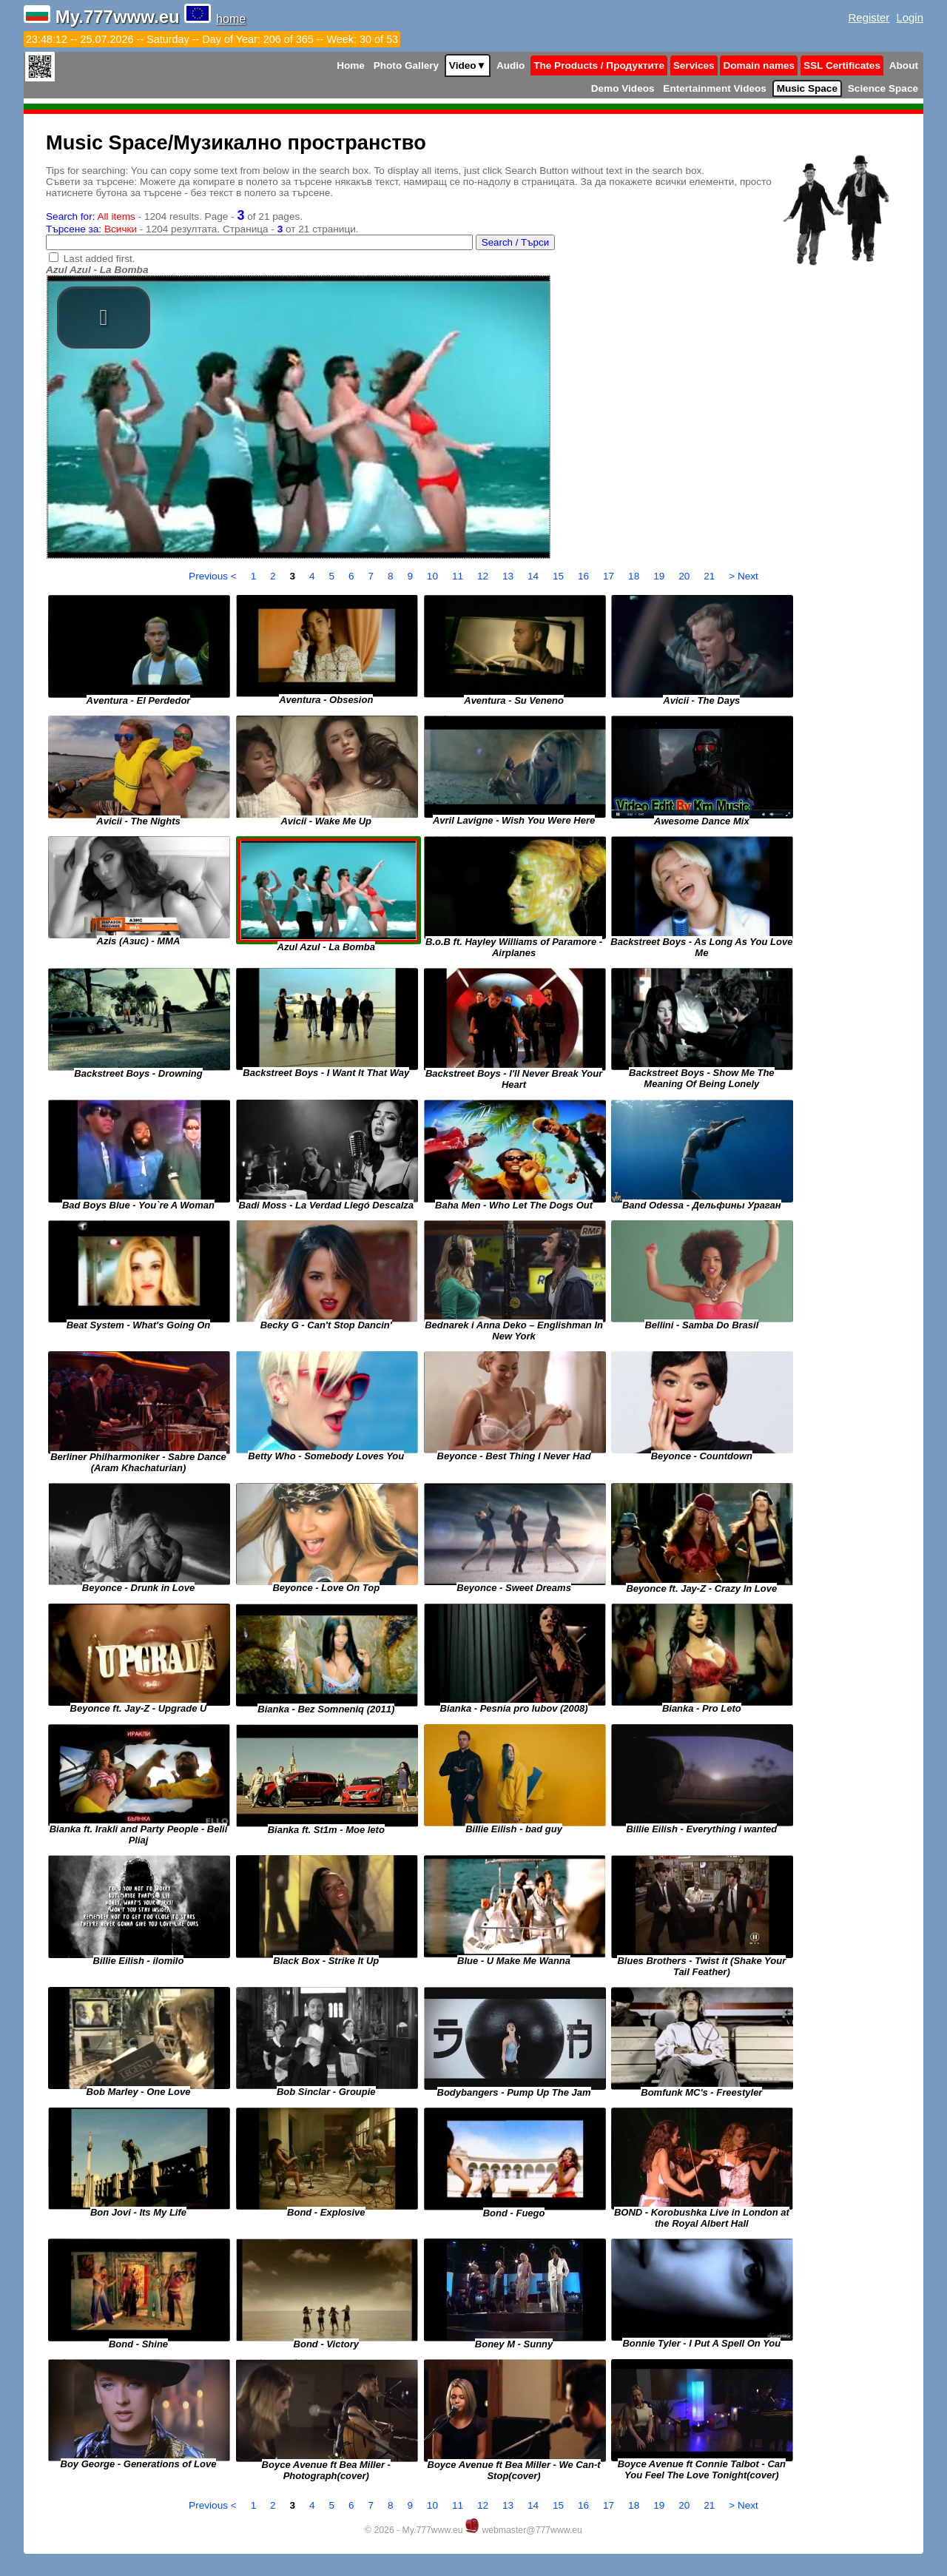 The height and width of the screenshot is (2576, 947). Describe the element at coordinates (467, 65) in the screenshot. I see `Video` at that location.